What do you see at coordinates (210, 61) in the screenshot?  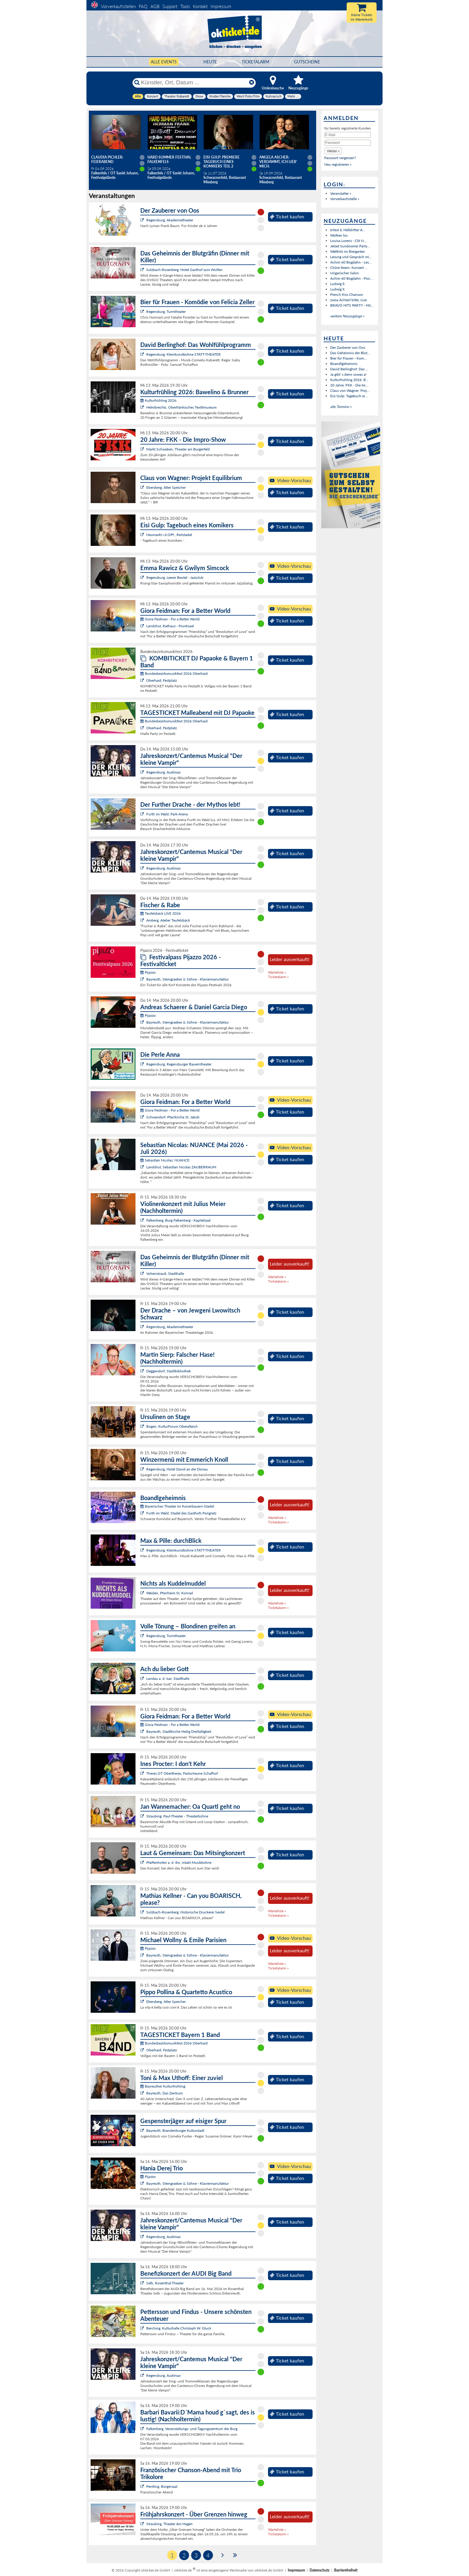 I see `HEUTE` at bounding box center [210, 61].